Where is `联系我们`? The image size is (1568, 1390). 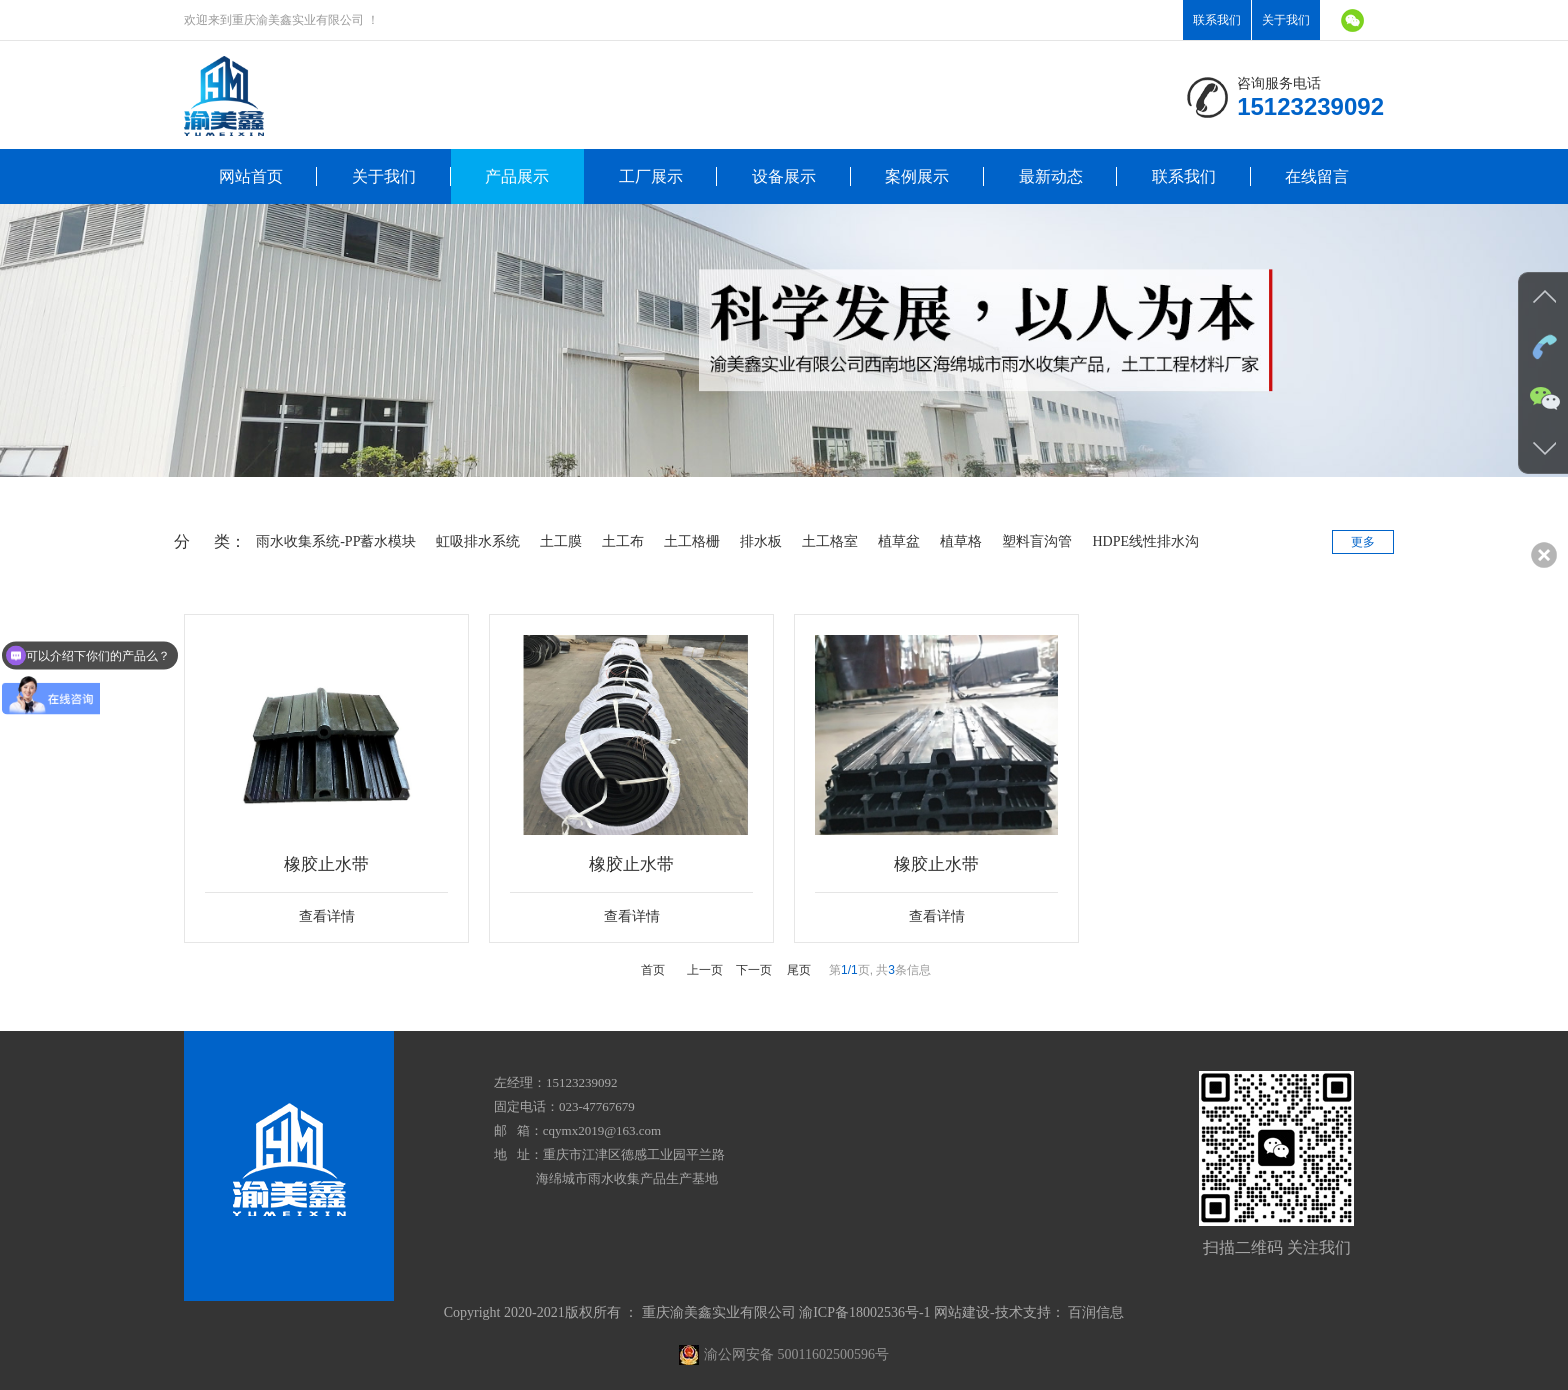 联系我们 is located at coordinates (1217, 20).